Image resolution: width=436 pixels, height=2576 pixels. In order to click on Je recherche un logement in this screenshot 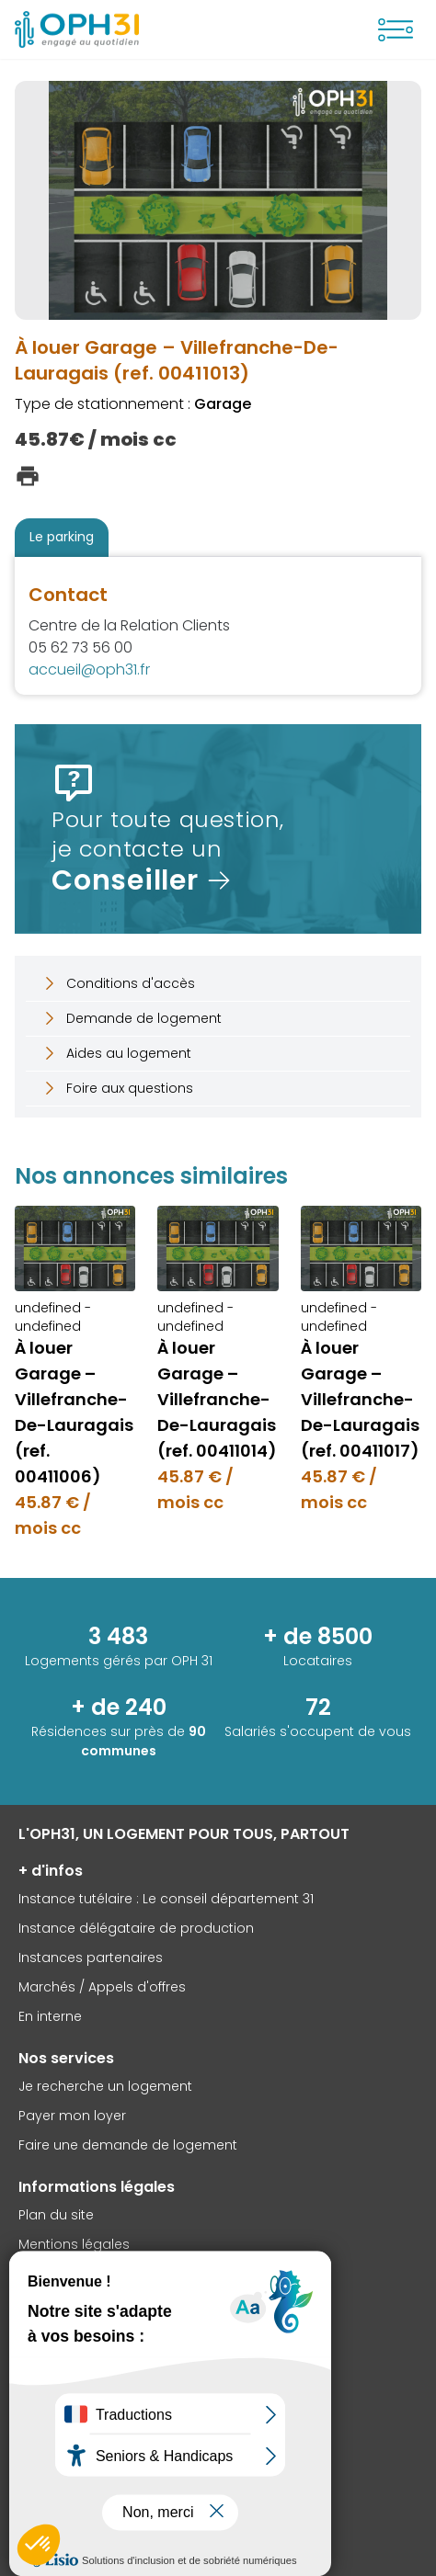, I will do `click(105, 2086)`.